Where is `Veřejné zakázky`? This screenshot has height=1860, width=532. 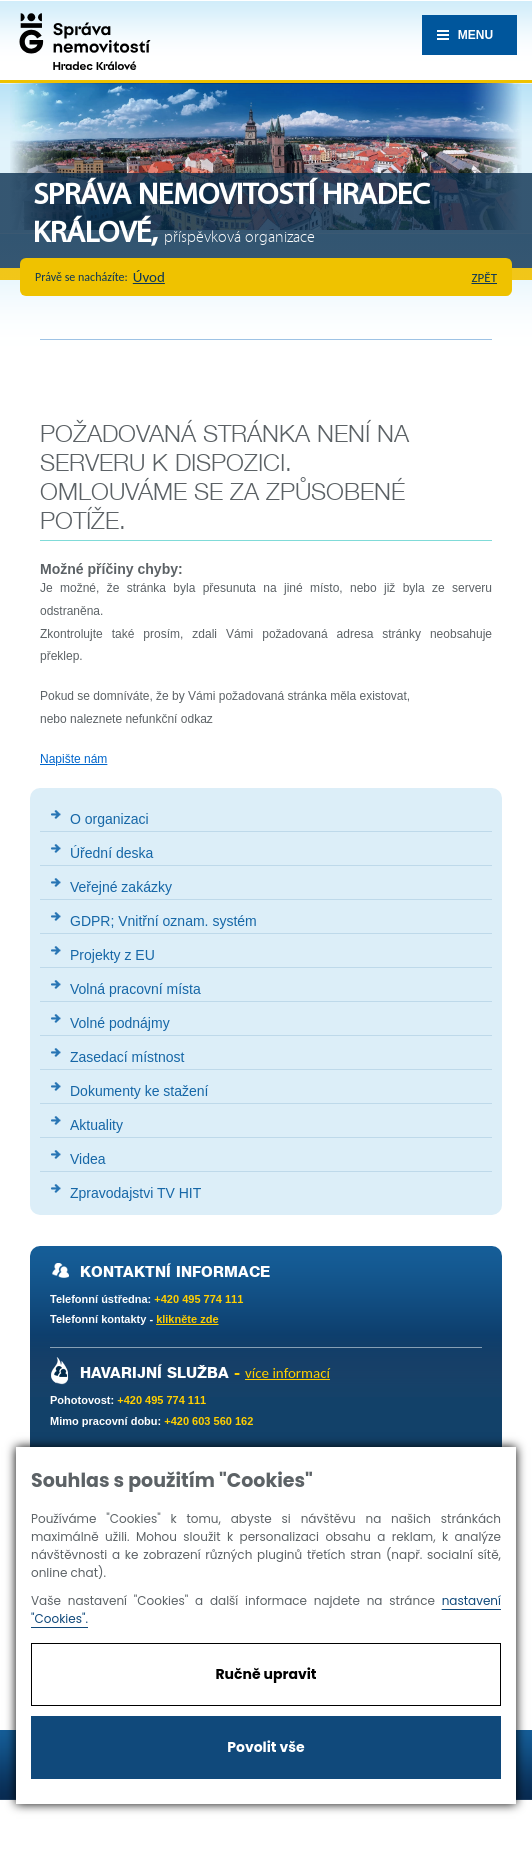 Veřejné zakázky is located at coordinates (121, 887).